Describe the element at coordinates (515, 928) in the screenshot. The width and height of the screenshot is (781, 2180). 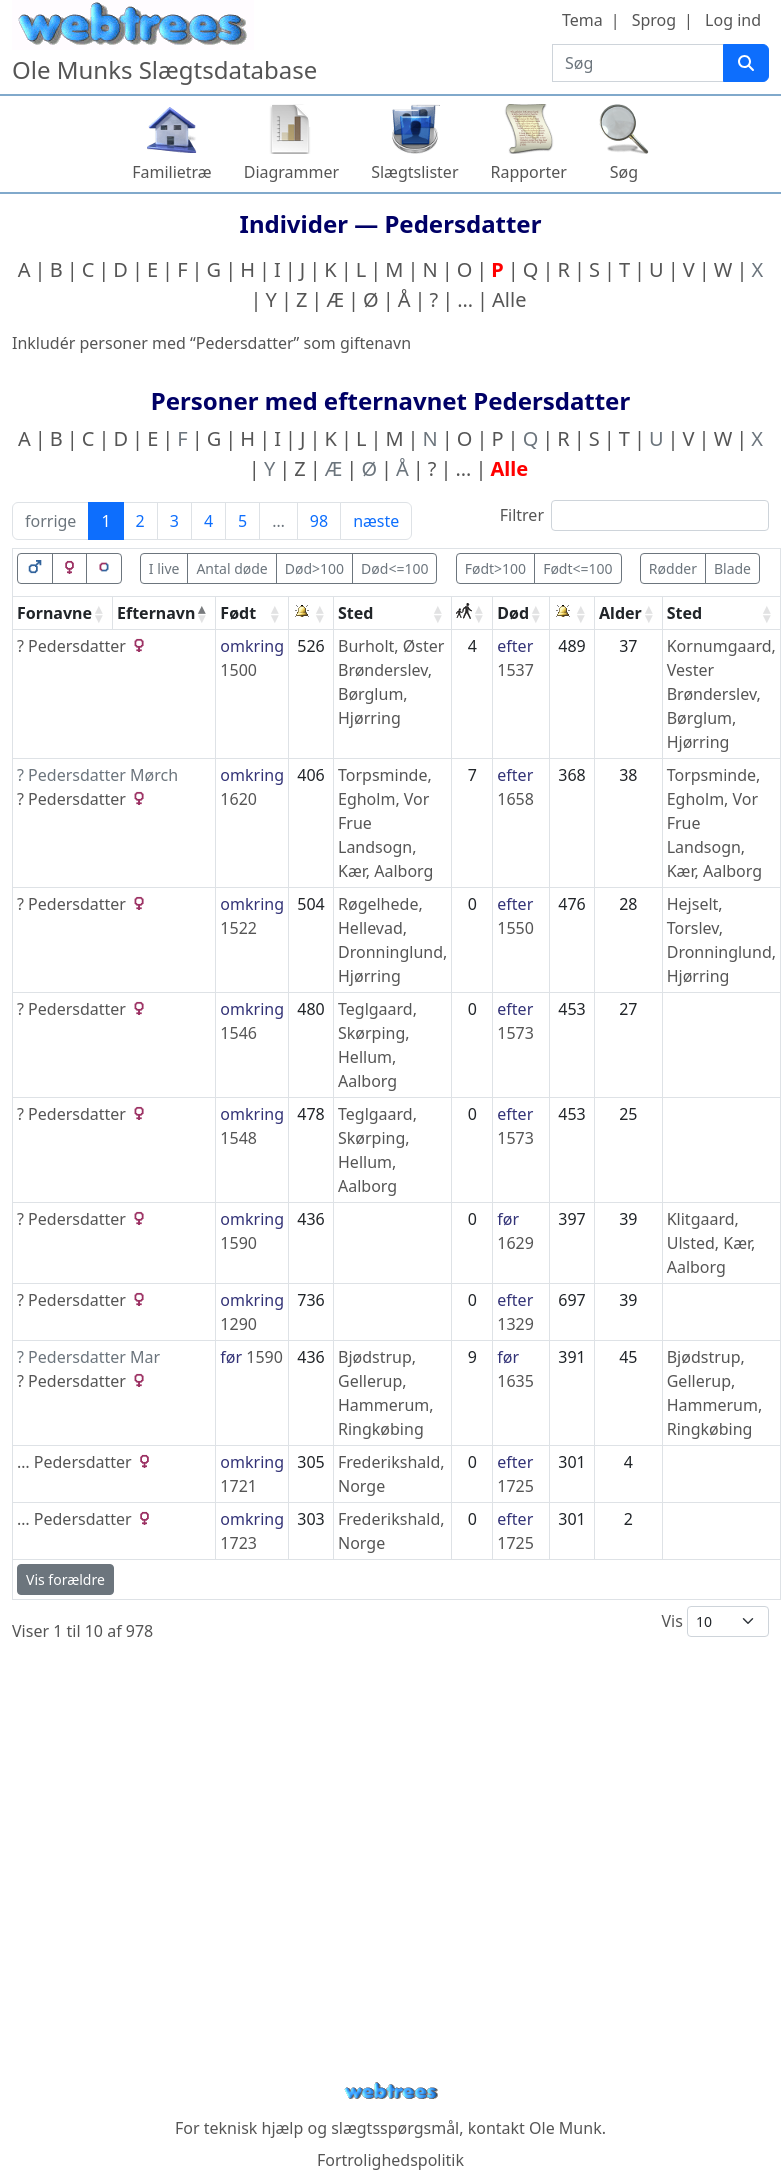
I see `1550` at that location.